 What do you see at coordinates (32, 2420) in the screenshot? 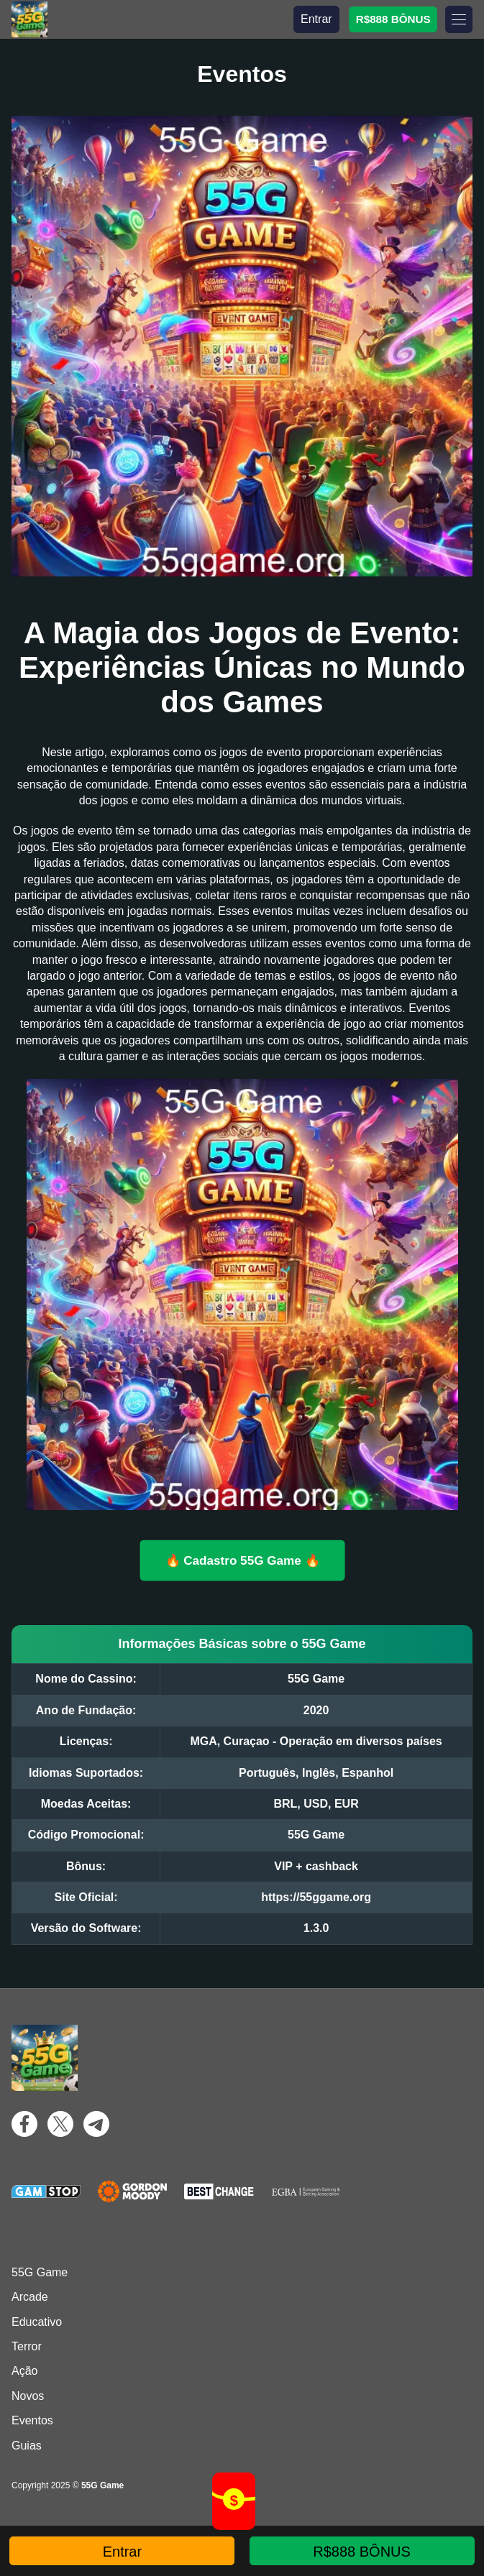
I see `Eventos` at bounding box center [32, 2420].